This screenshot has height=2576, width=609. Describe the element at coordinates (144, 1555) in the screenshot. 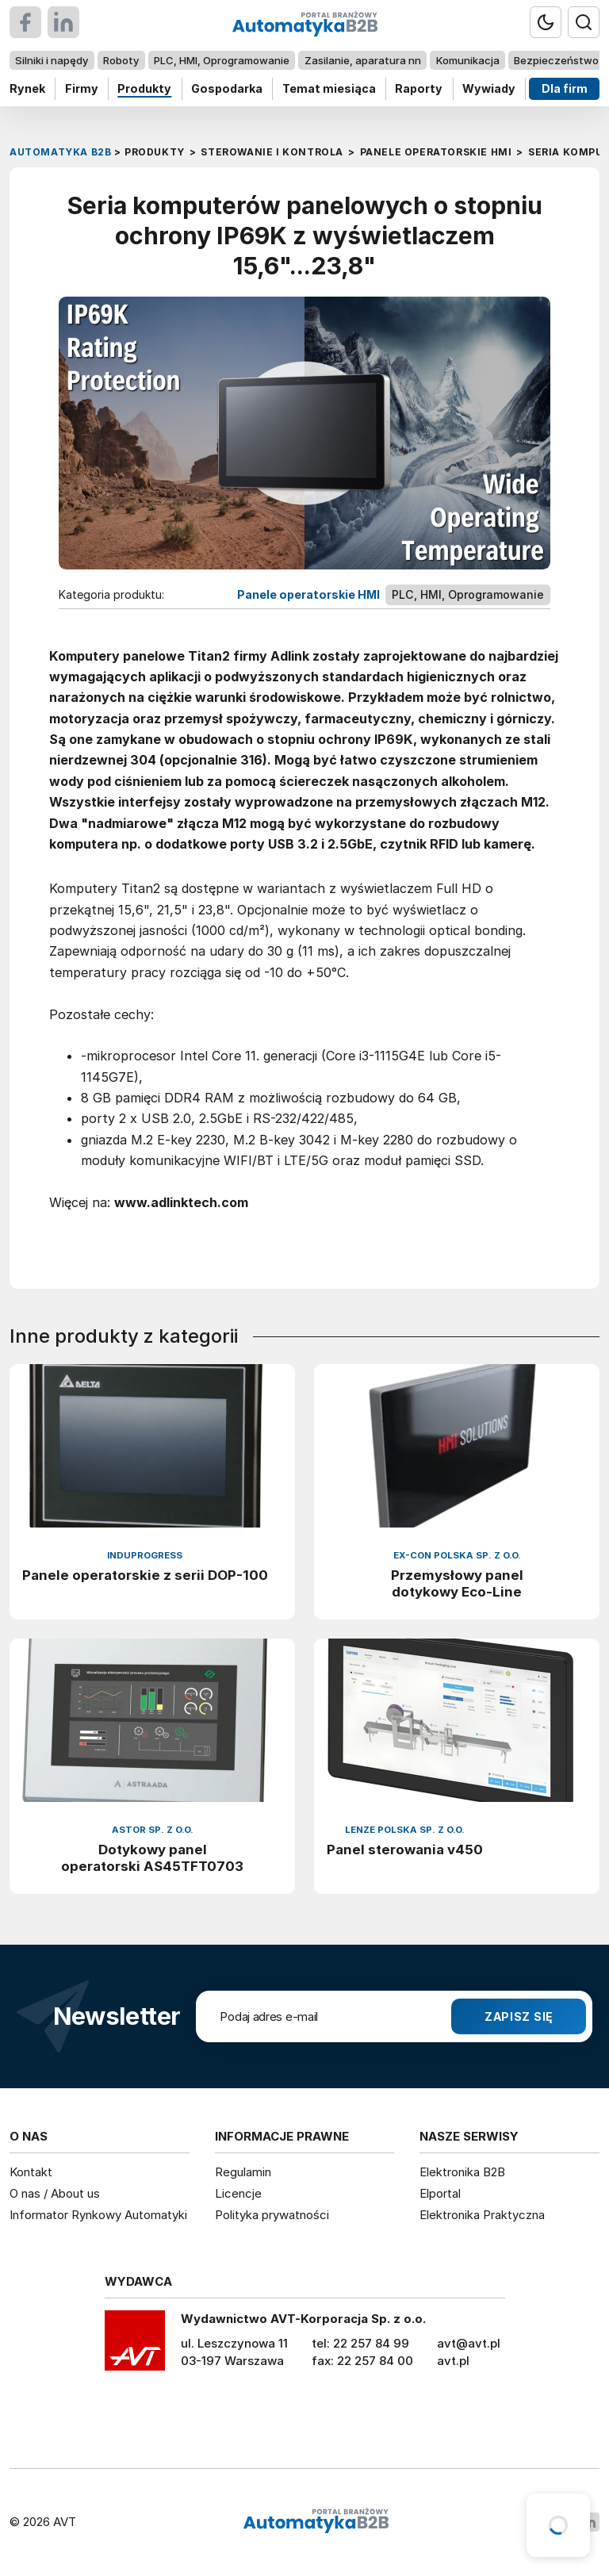

I see `InduProgress` at that location.